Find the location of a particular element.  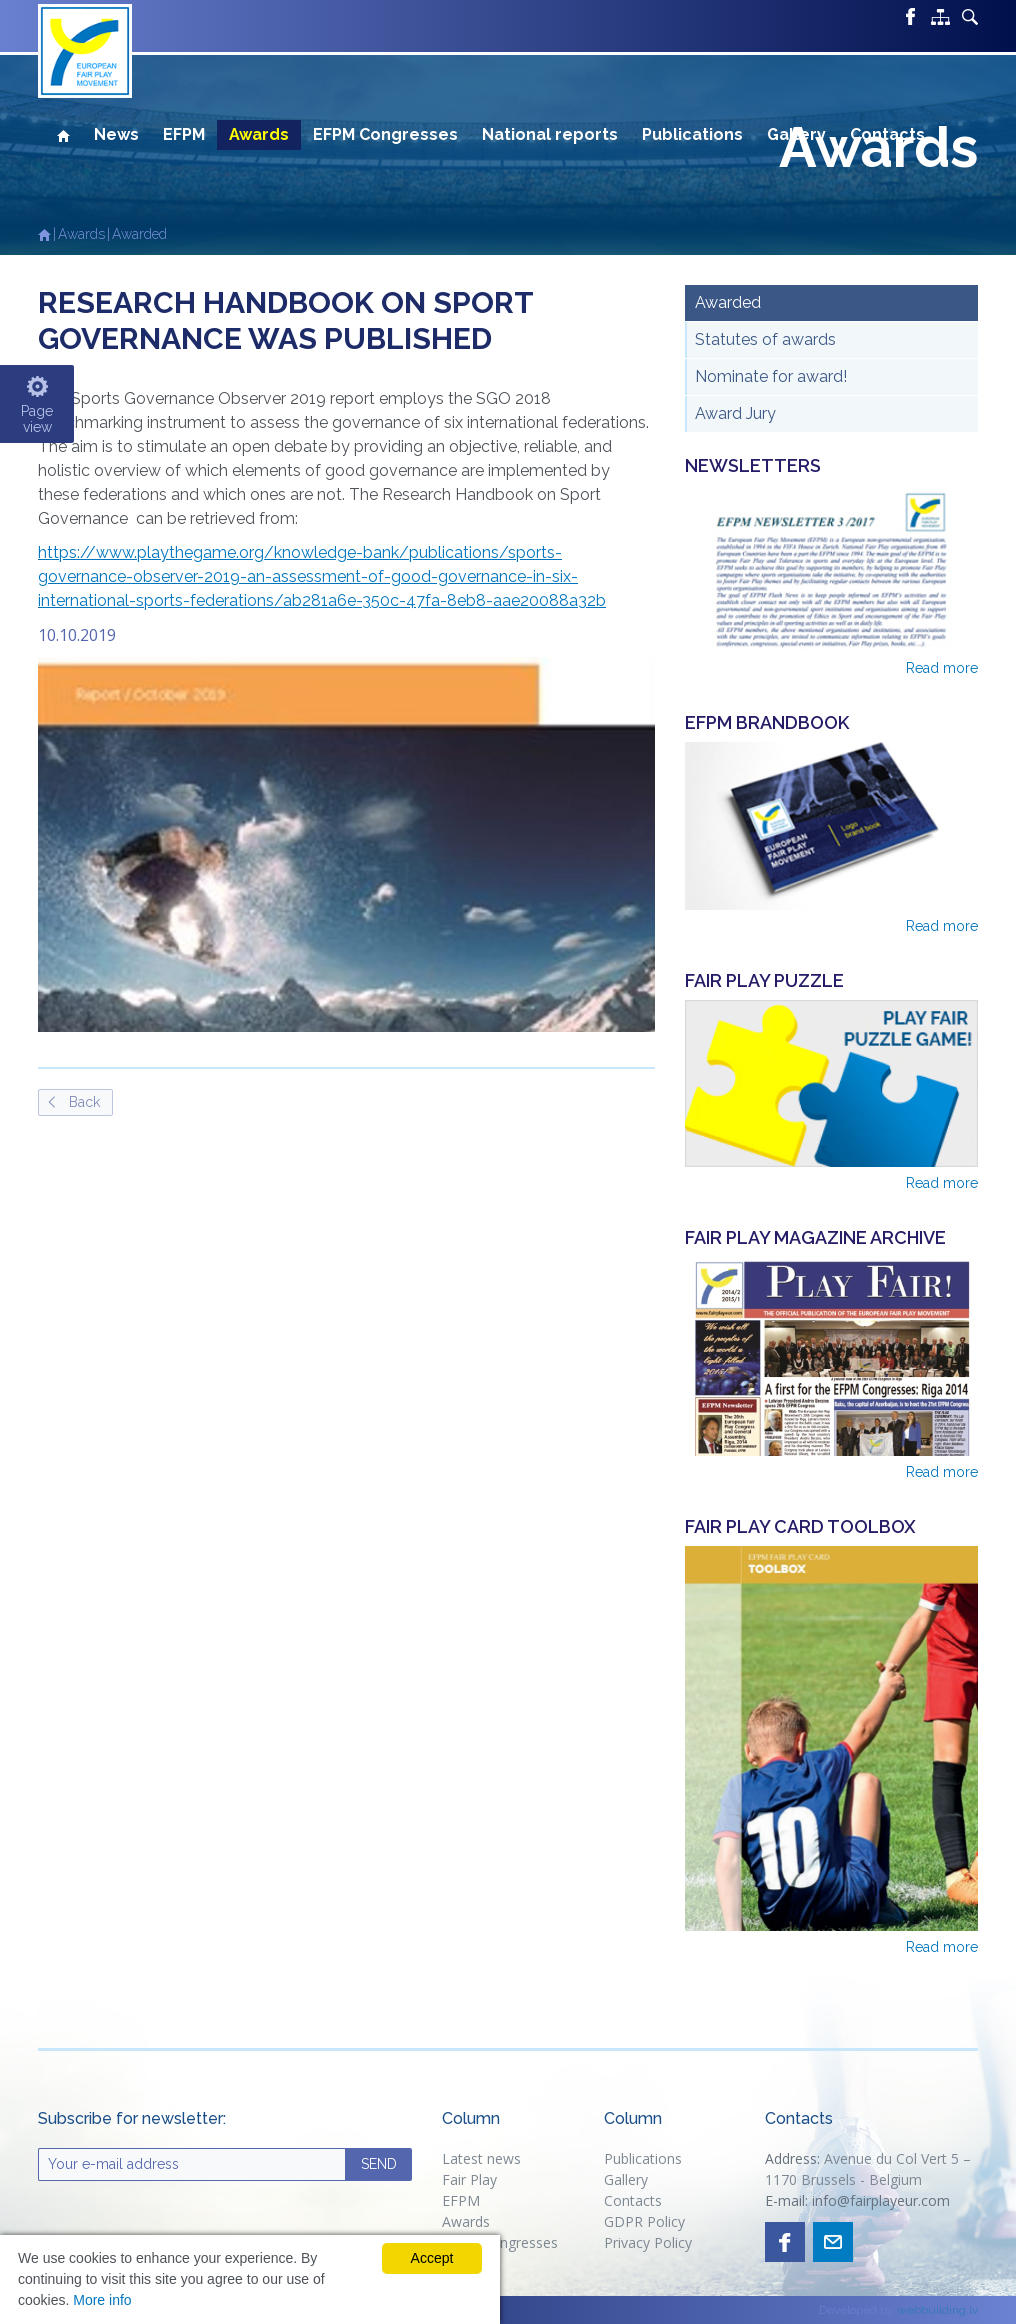

SEND is located at coordinates (379, 2164).